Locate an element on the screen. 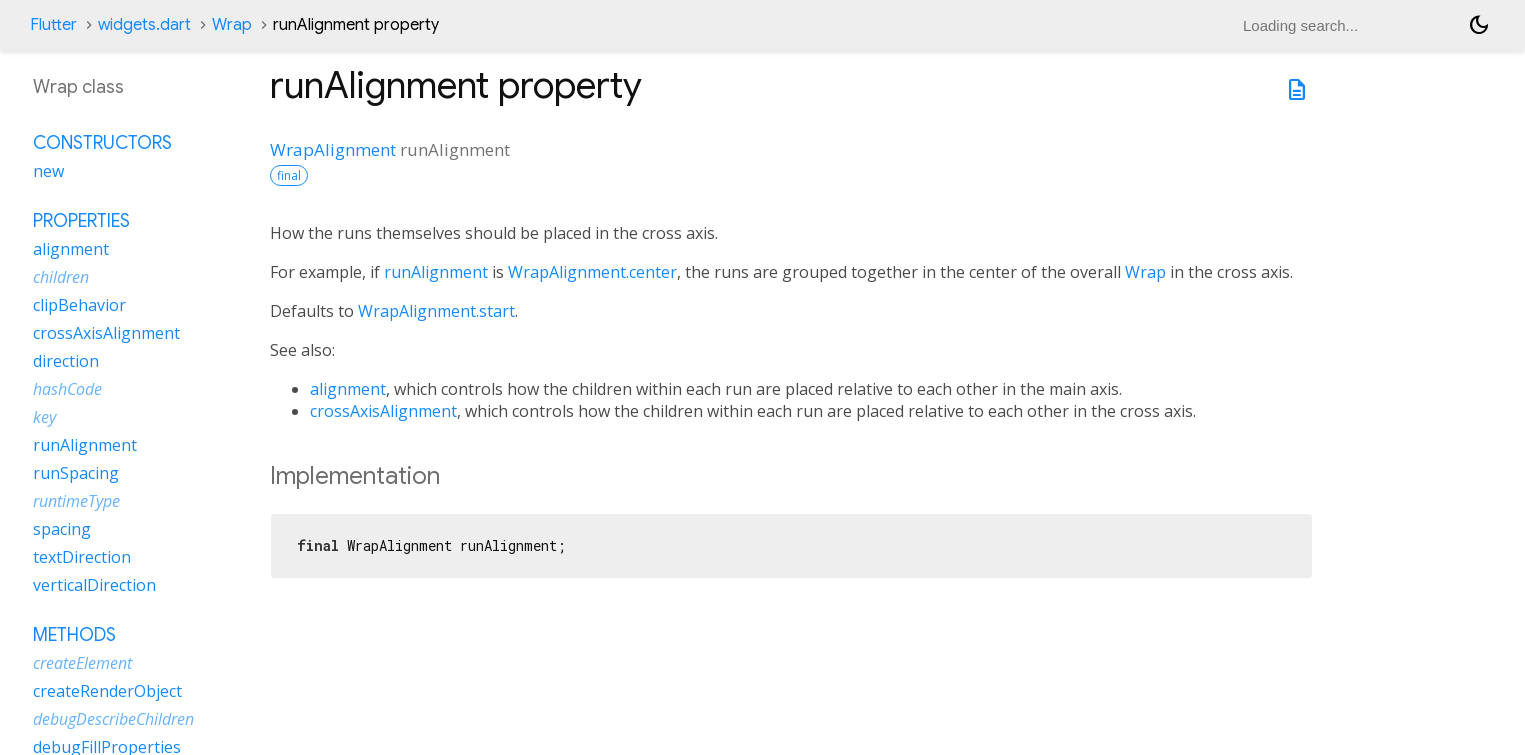 The image size is (1525, 755). key is located at coordinates (44, 417).